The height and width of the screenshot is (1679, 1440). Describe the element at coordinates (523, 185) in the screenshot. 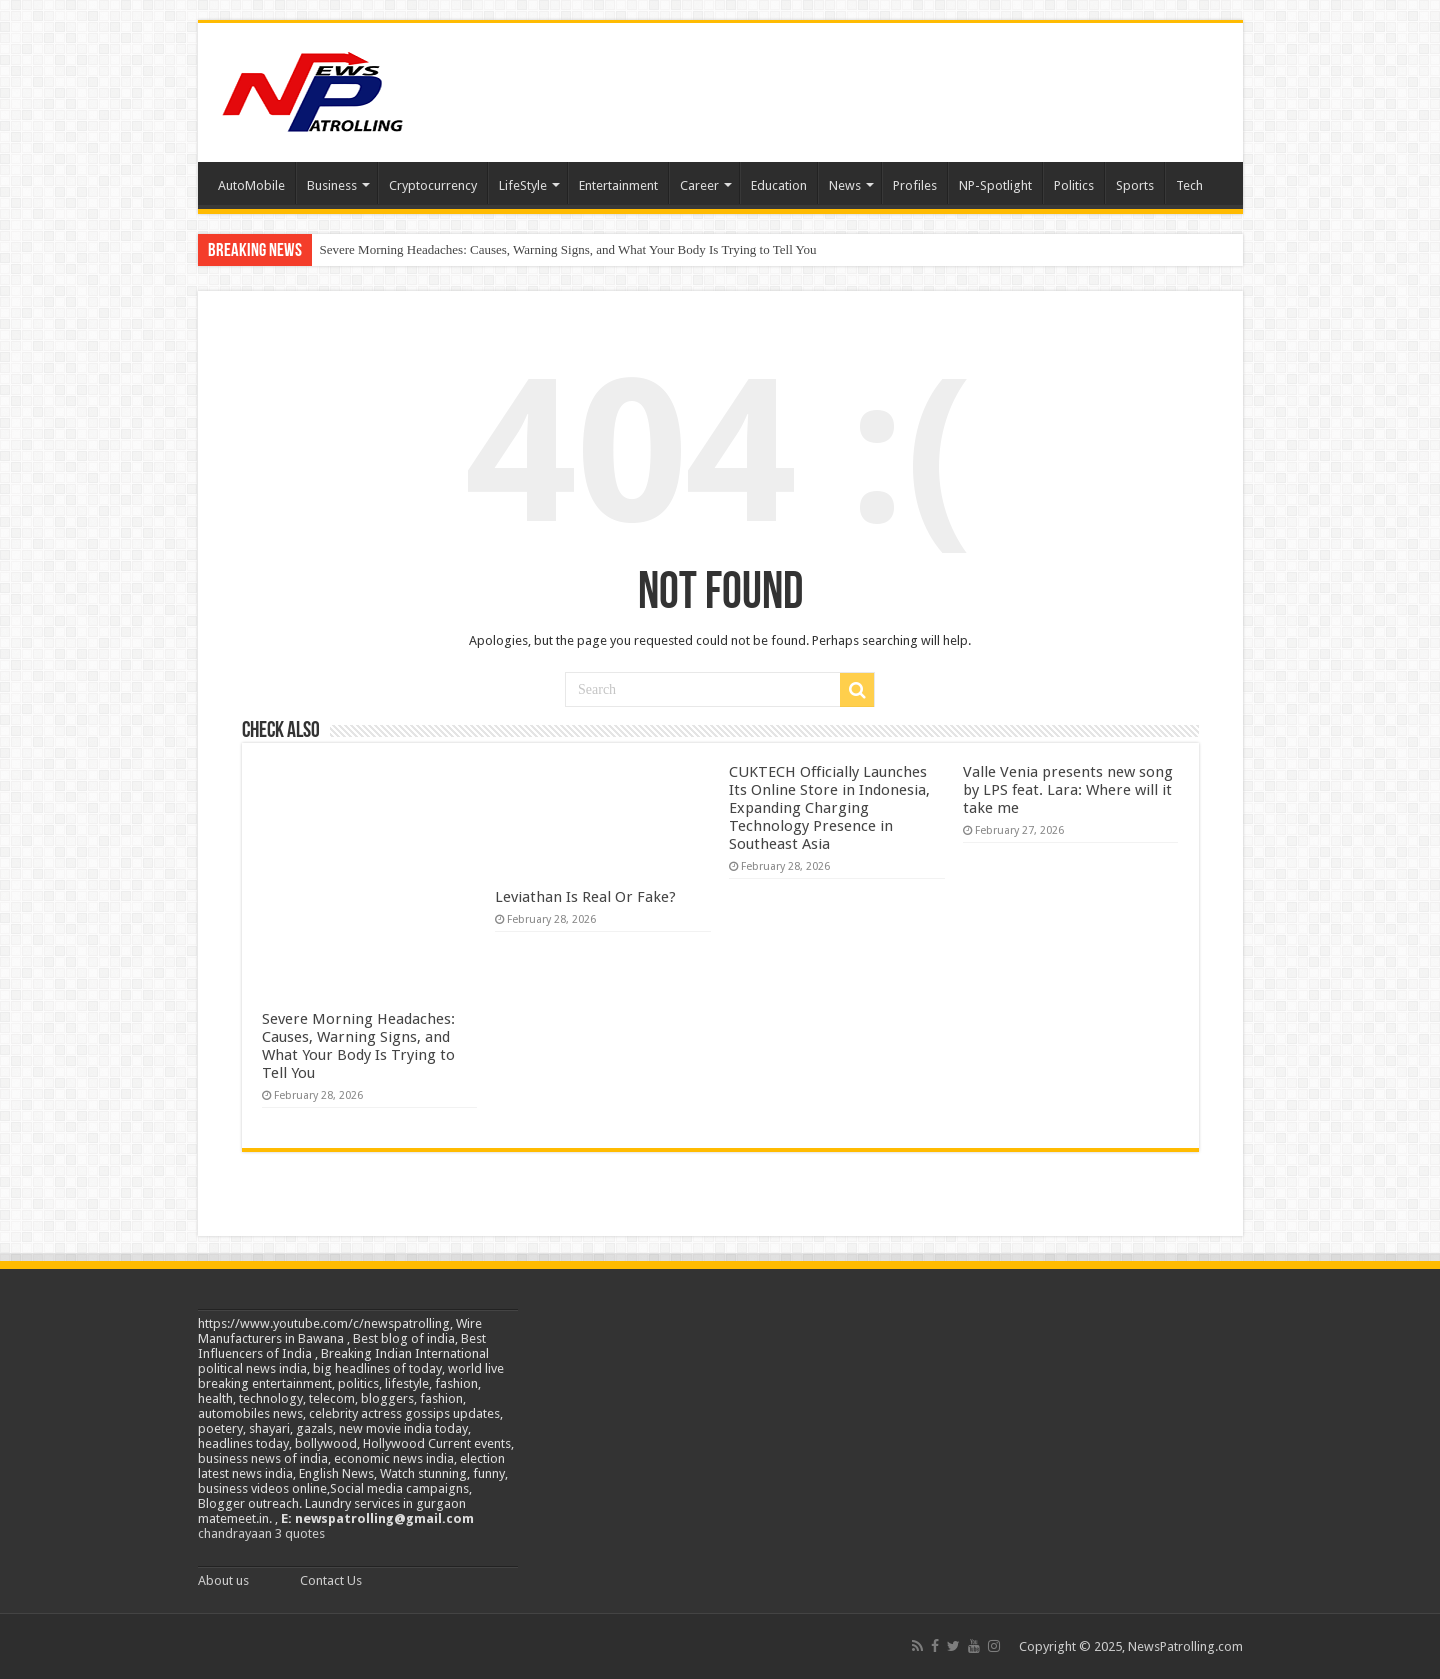

I see `LifeStyle` at that location.